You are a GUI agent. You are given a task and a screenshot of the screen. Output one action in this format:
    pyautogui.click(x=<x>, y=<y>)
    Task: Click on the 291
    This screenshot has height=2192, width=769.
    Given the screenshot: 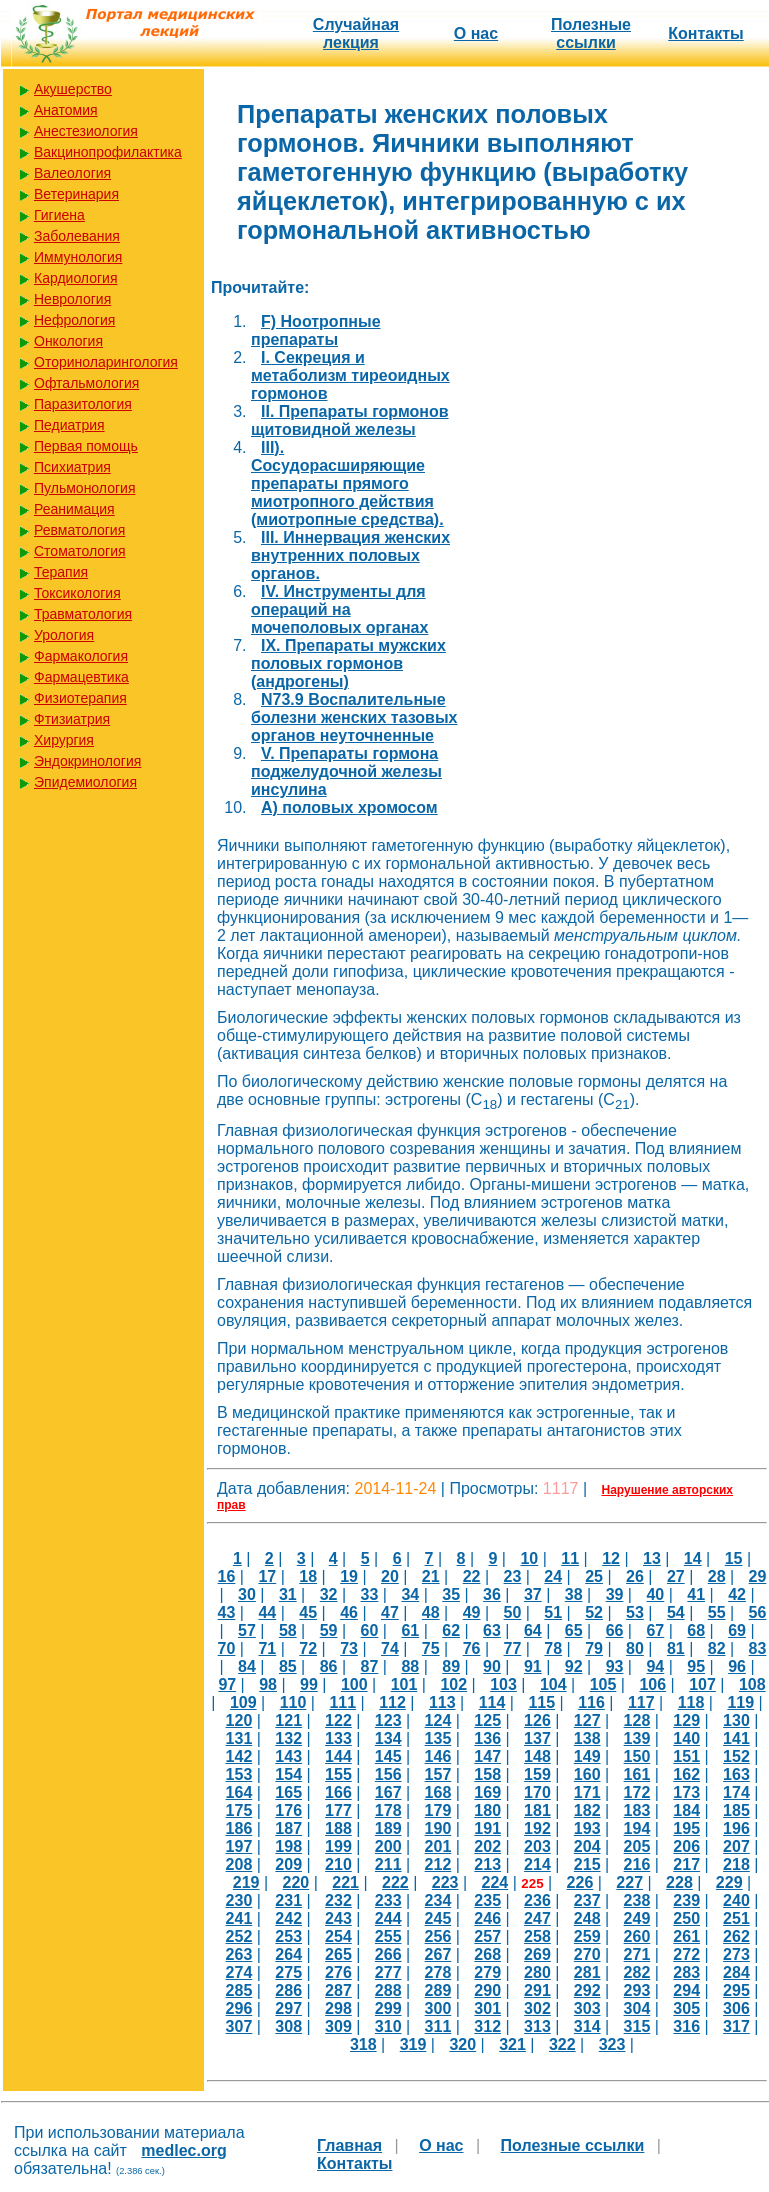 What is the action you would take?
    pyautogui.click(x=537, y=1990)
    